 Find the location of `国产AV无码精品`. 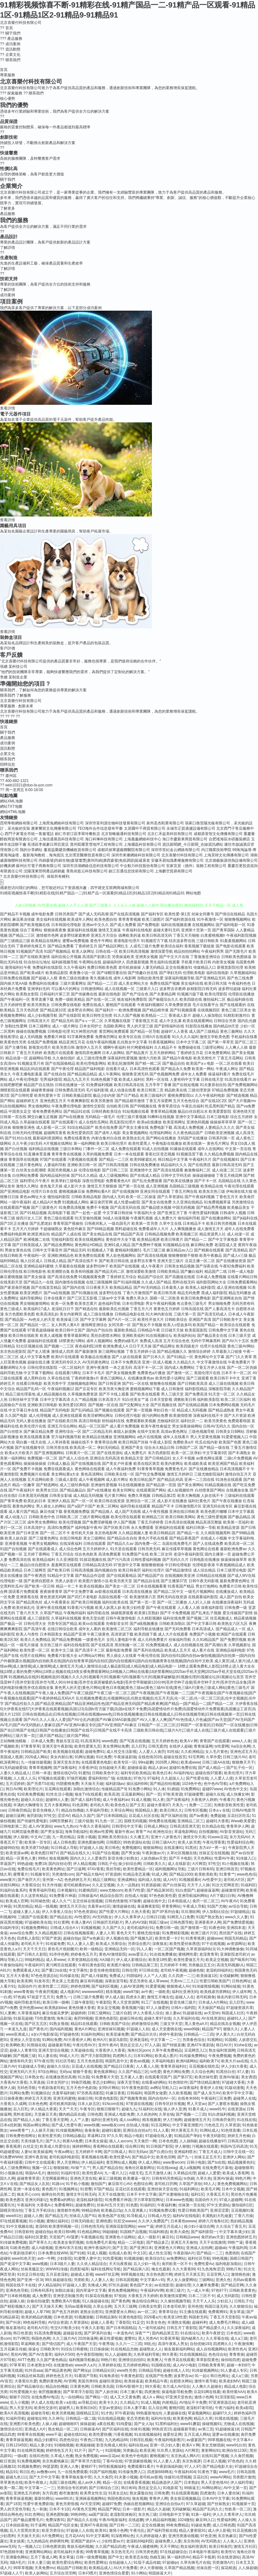

国产AV无码精品 is located at coordinates (147, 1287).